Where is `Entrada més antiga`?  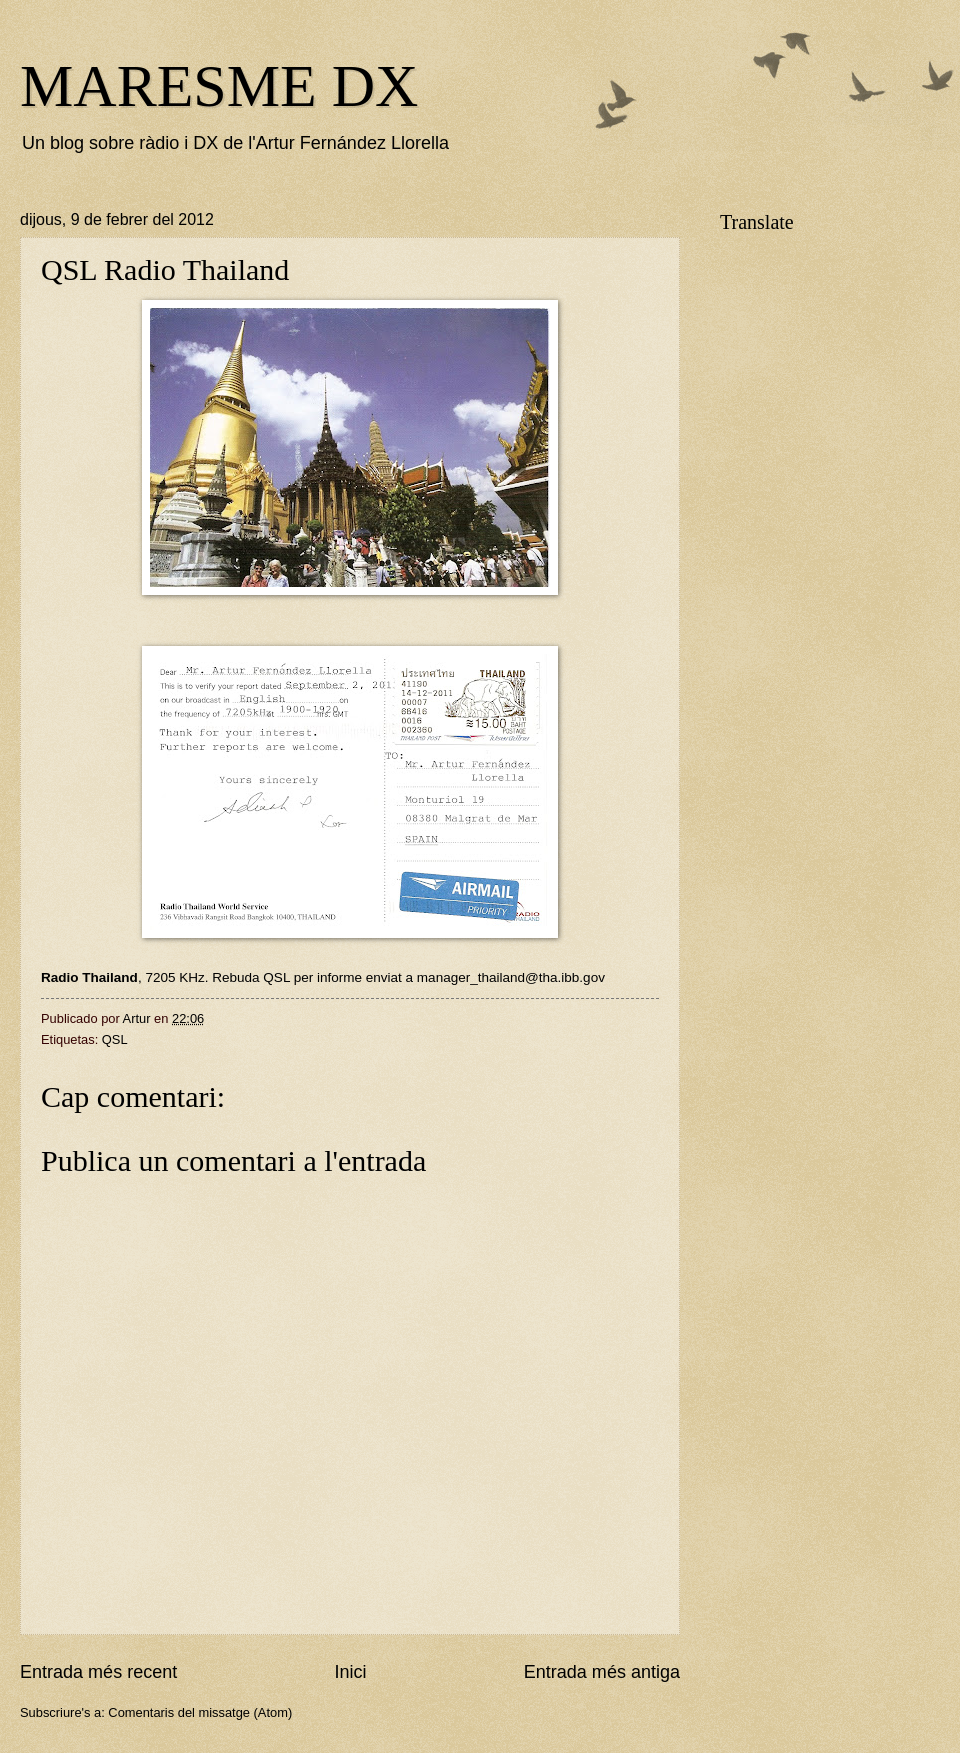 Entrada més antiga is located at coordinates (602, 1672).